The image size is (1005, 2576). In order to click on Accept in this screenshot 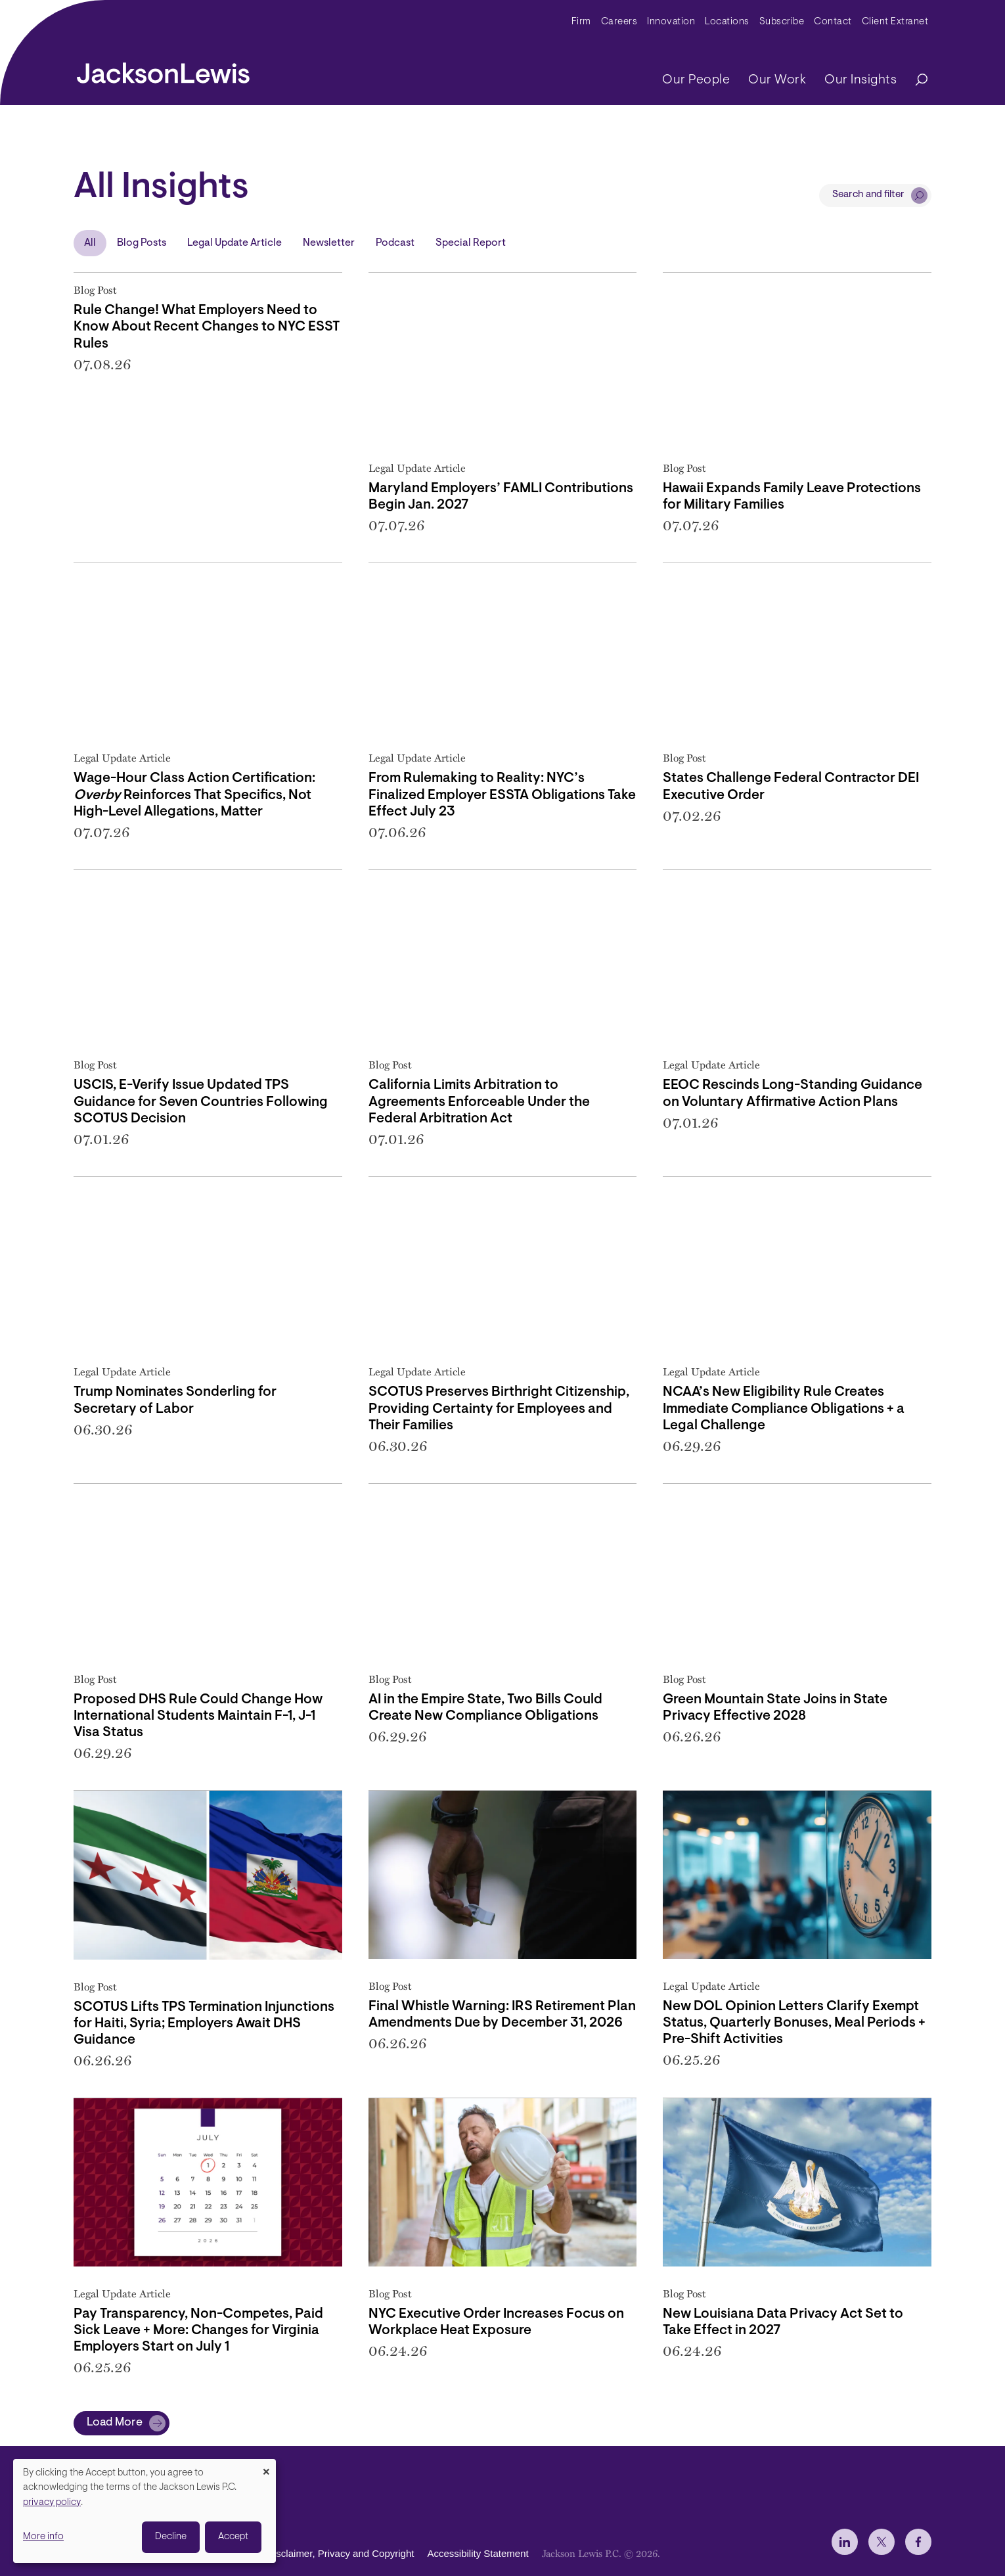, I will do `click(233, 2537)`.